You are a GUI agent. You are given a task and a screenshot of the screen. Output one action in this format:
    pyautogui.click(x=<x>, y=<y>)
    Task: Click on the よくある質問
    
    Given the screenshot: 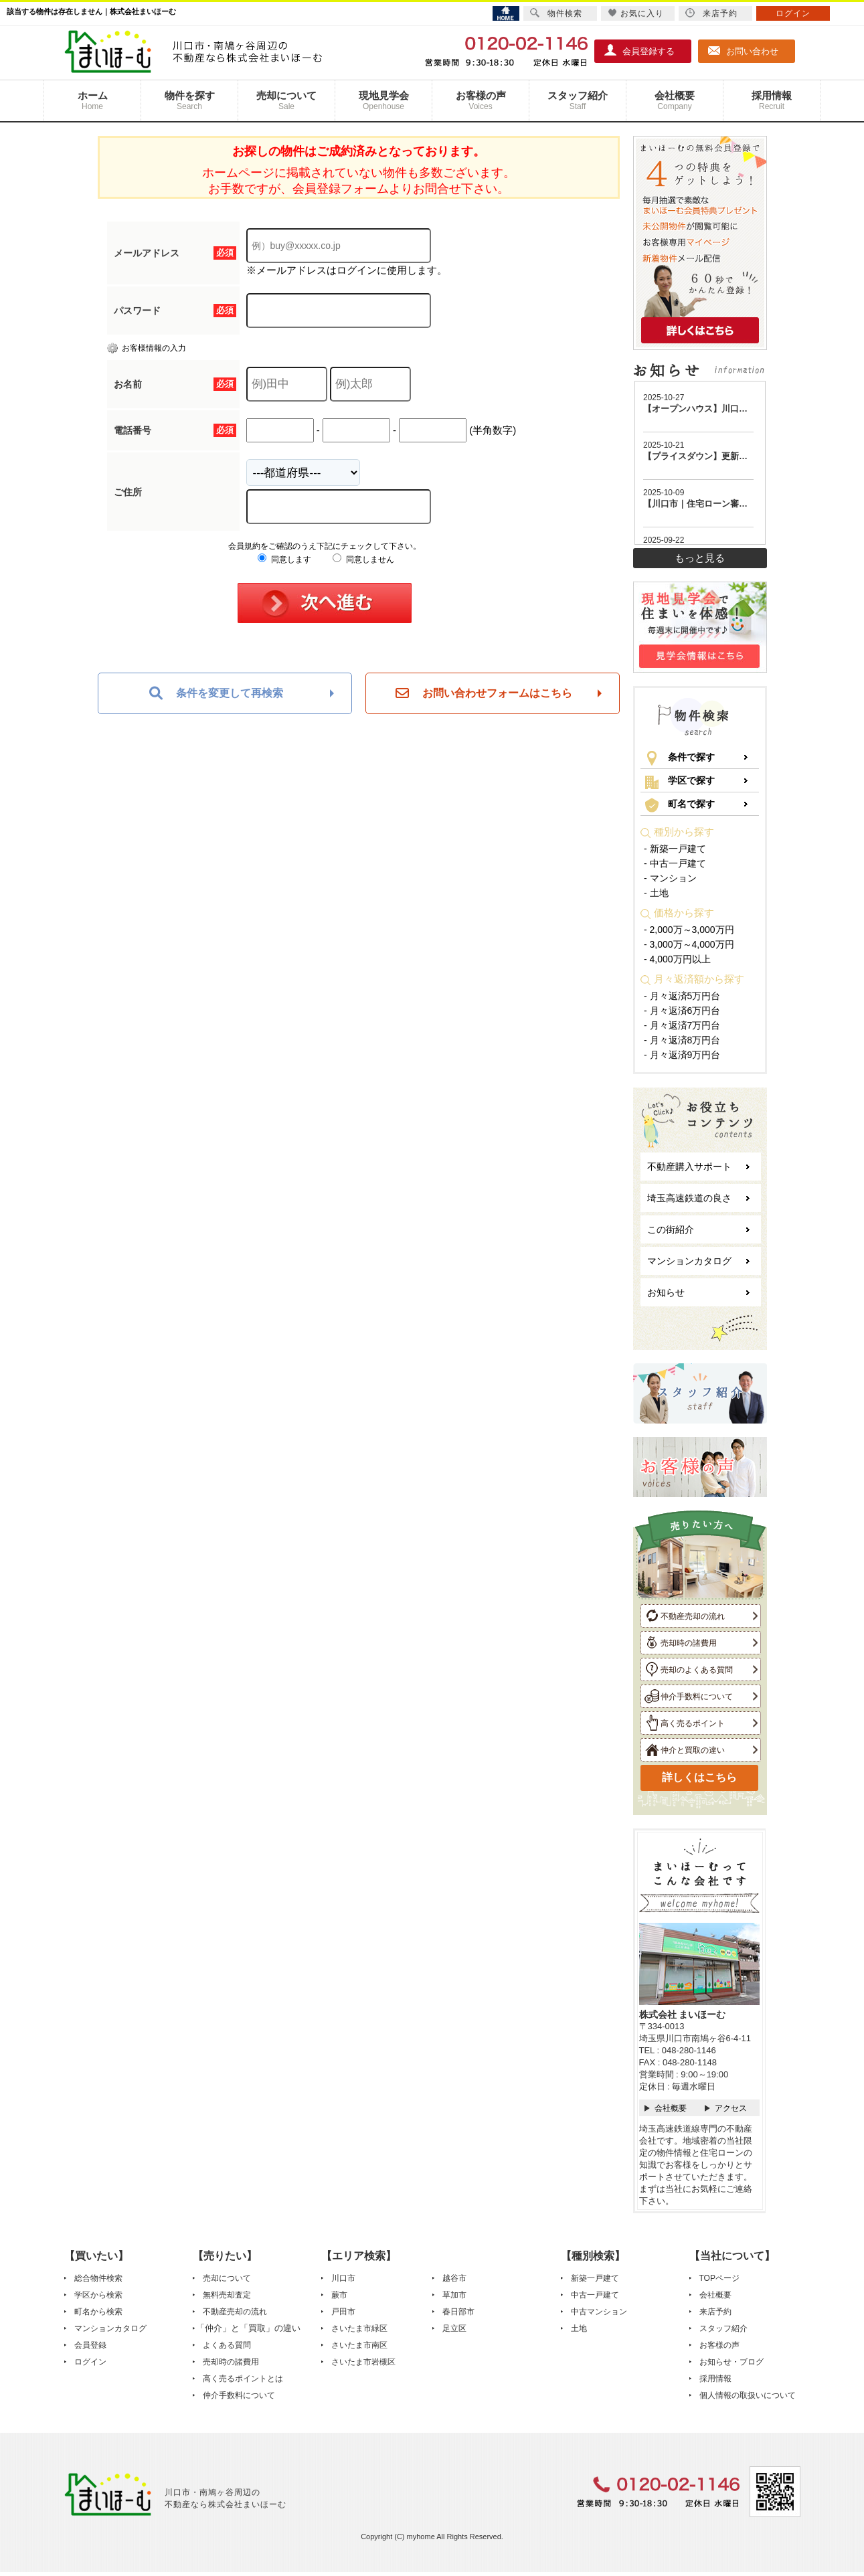 What is the action you would take?
    pyautogui.click(x=227, y=2345)
    